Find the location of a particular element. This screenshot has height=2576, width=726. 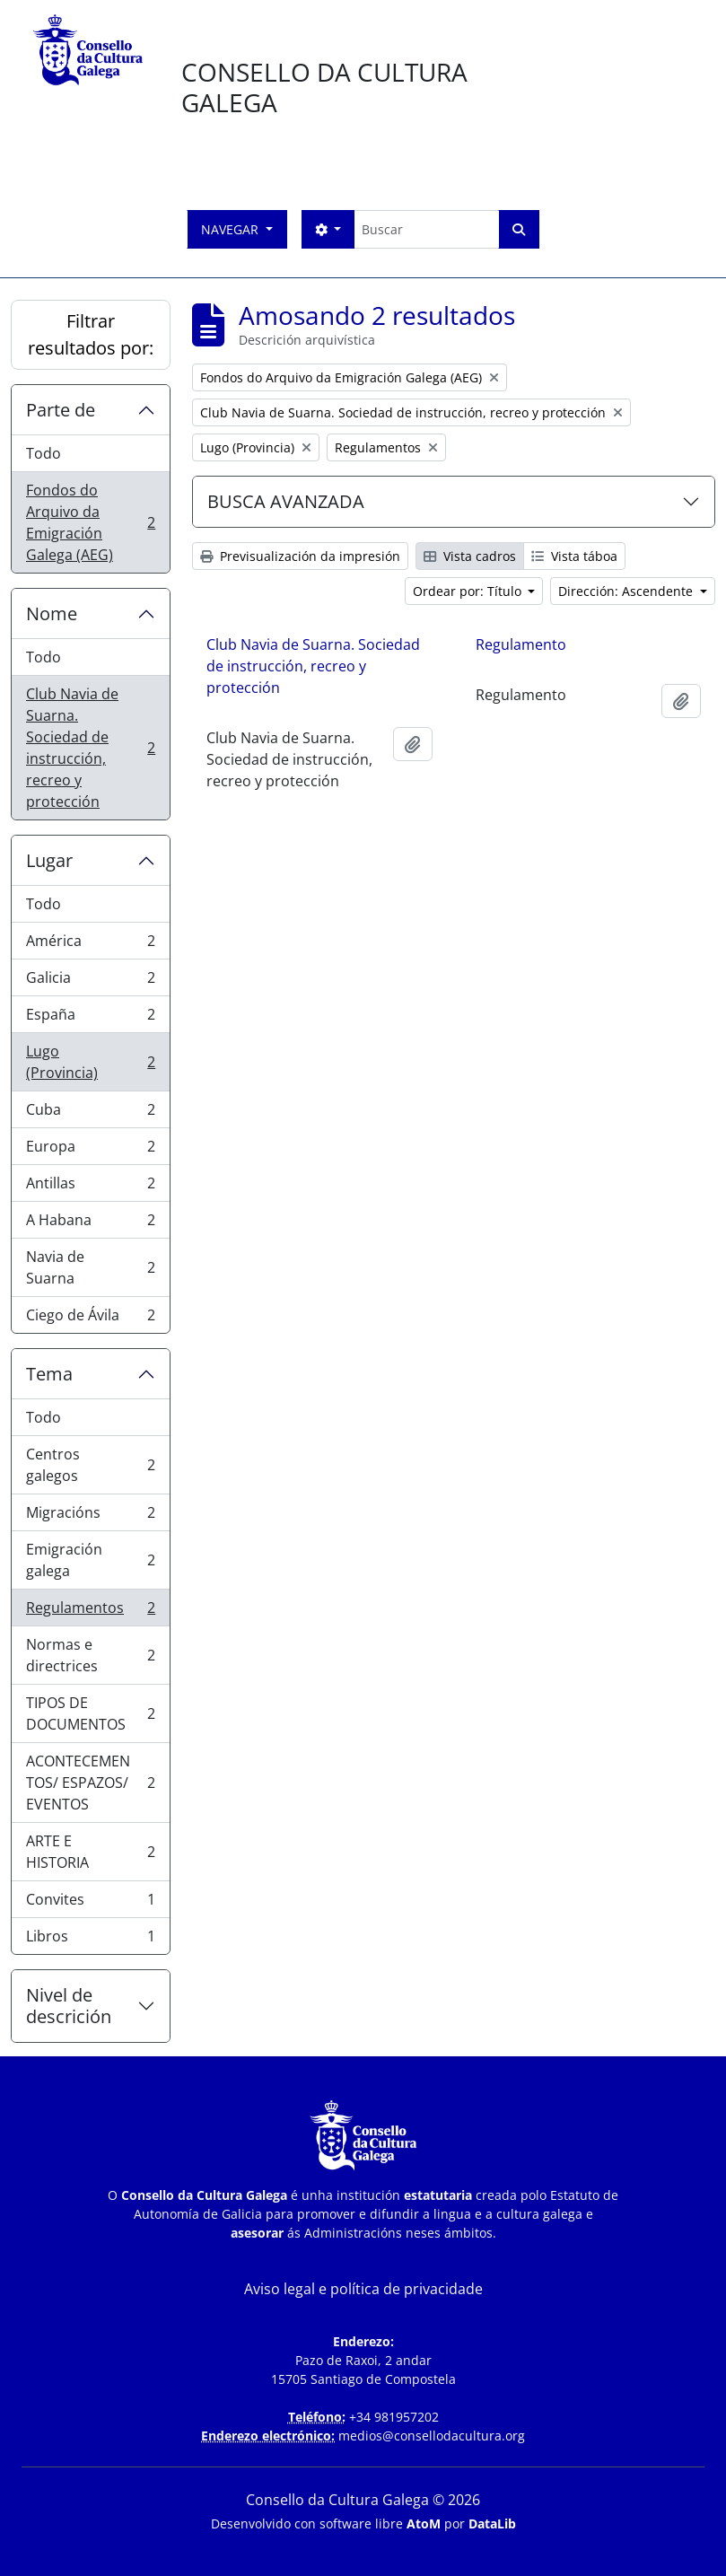

Aviso legal e política de privacidade is located at coordinates (363, 2289).